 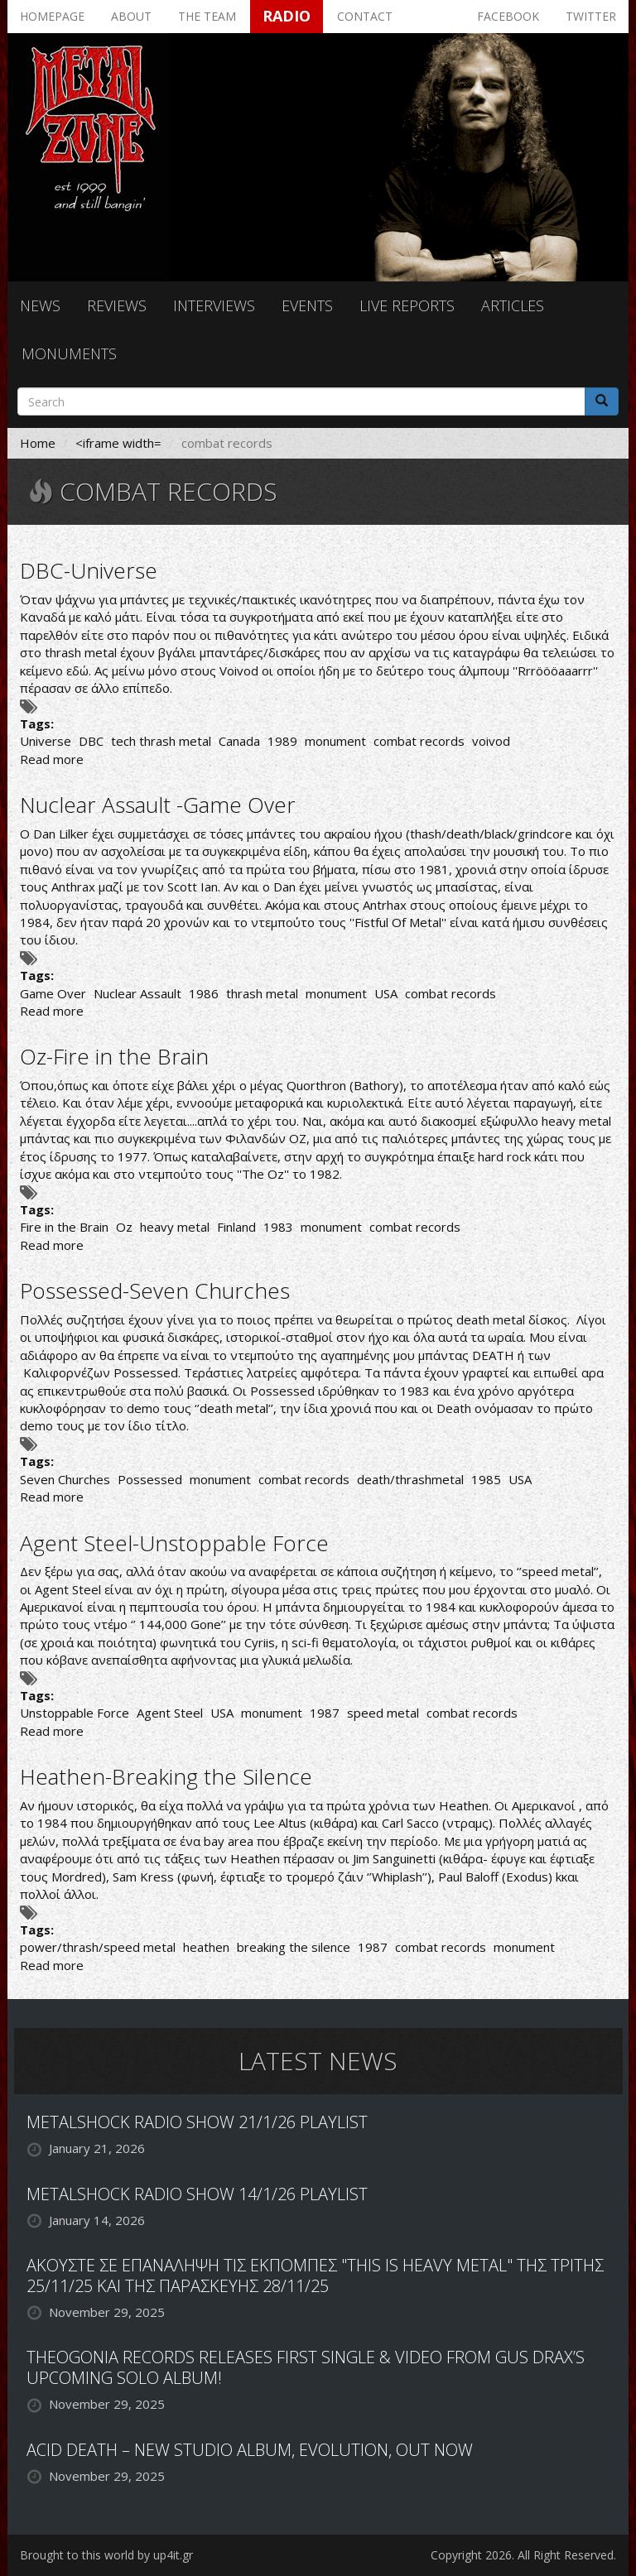 What do you see at coordinates (282, 741) in the screenshot?
I see `1989` at bounding box center [282, 741].